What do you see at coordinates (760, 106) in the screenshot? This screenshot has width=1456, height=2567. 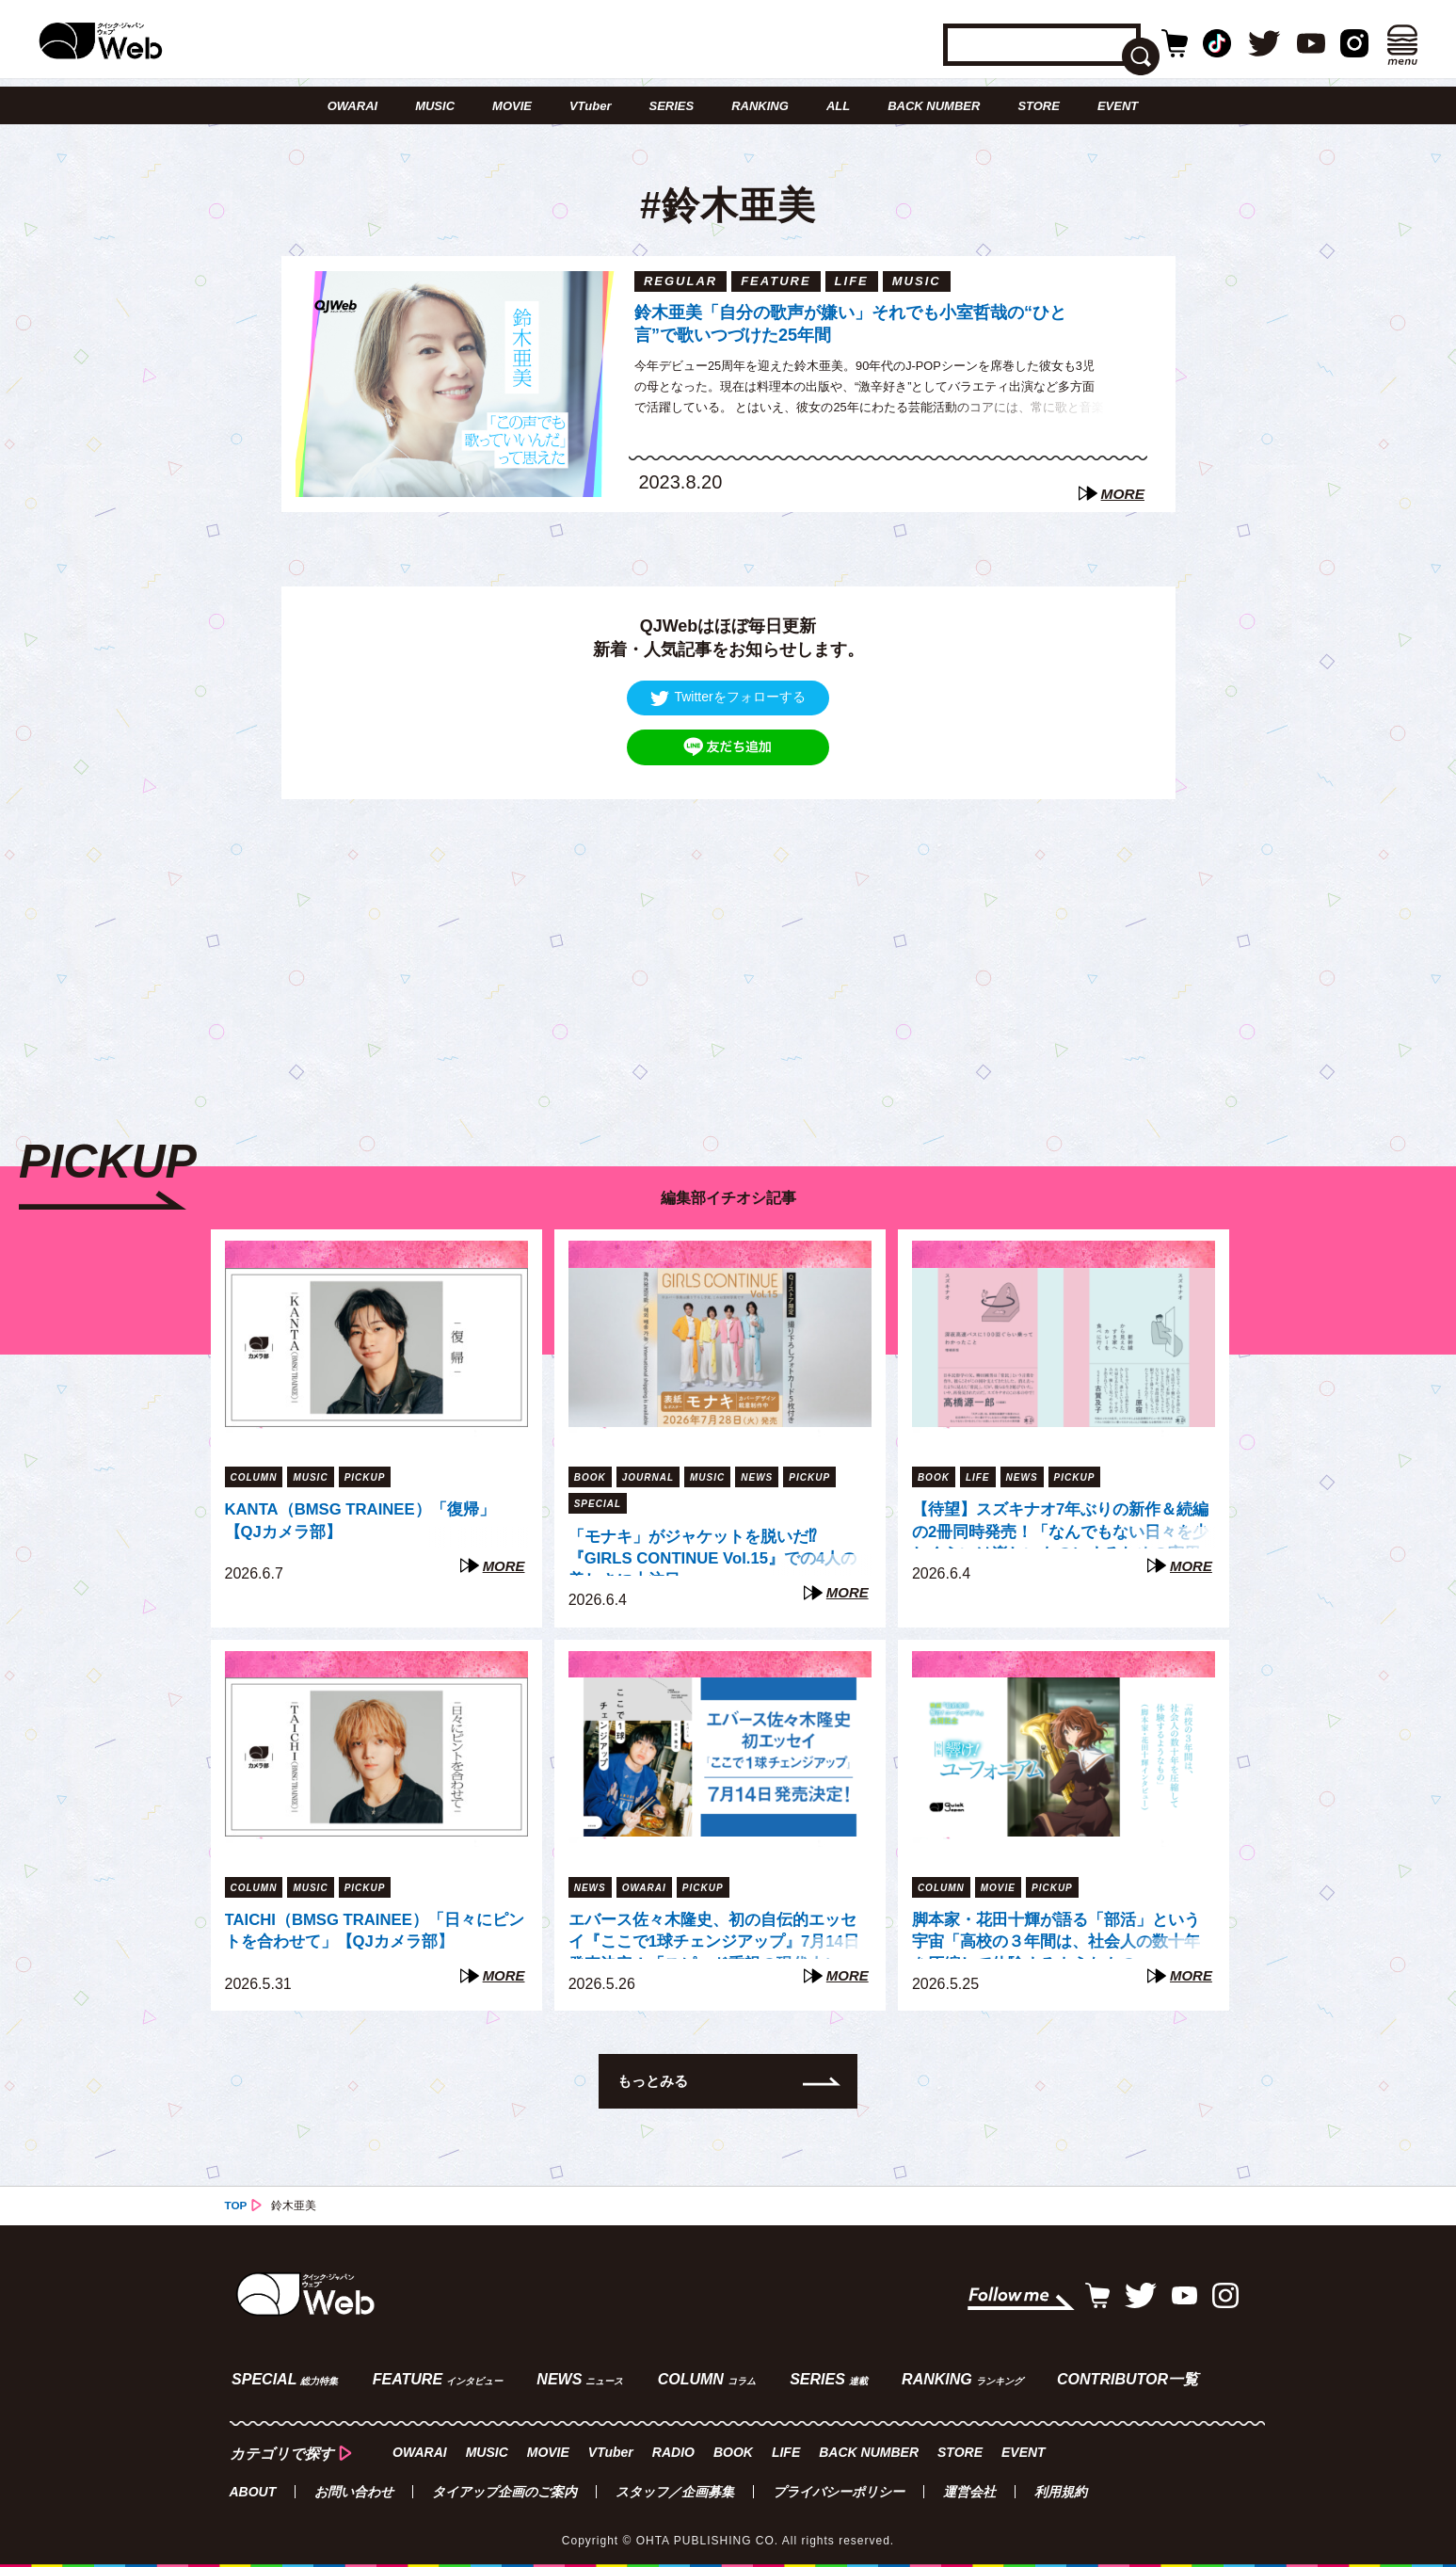 I see `RANKING` at bounding box center [760, 106].